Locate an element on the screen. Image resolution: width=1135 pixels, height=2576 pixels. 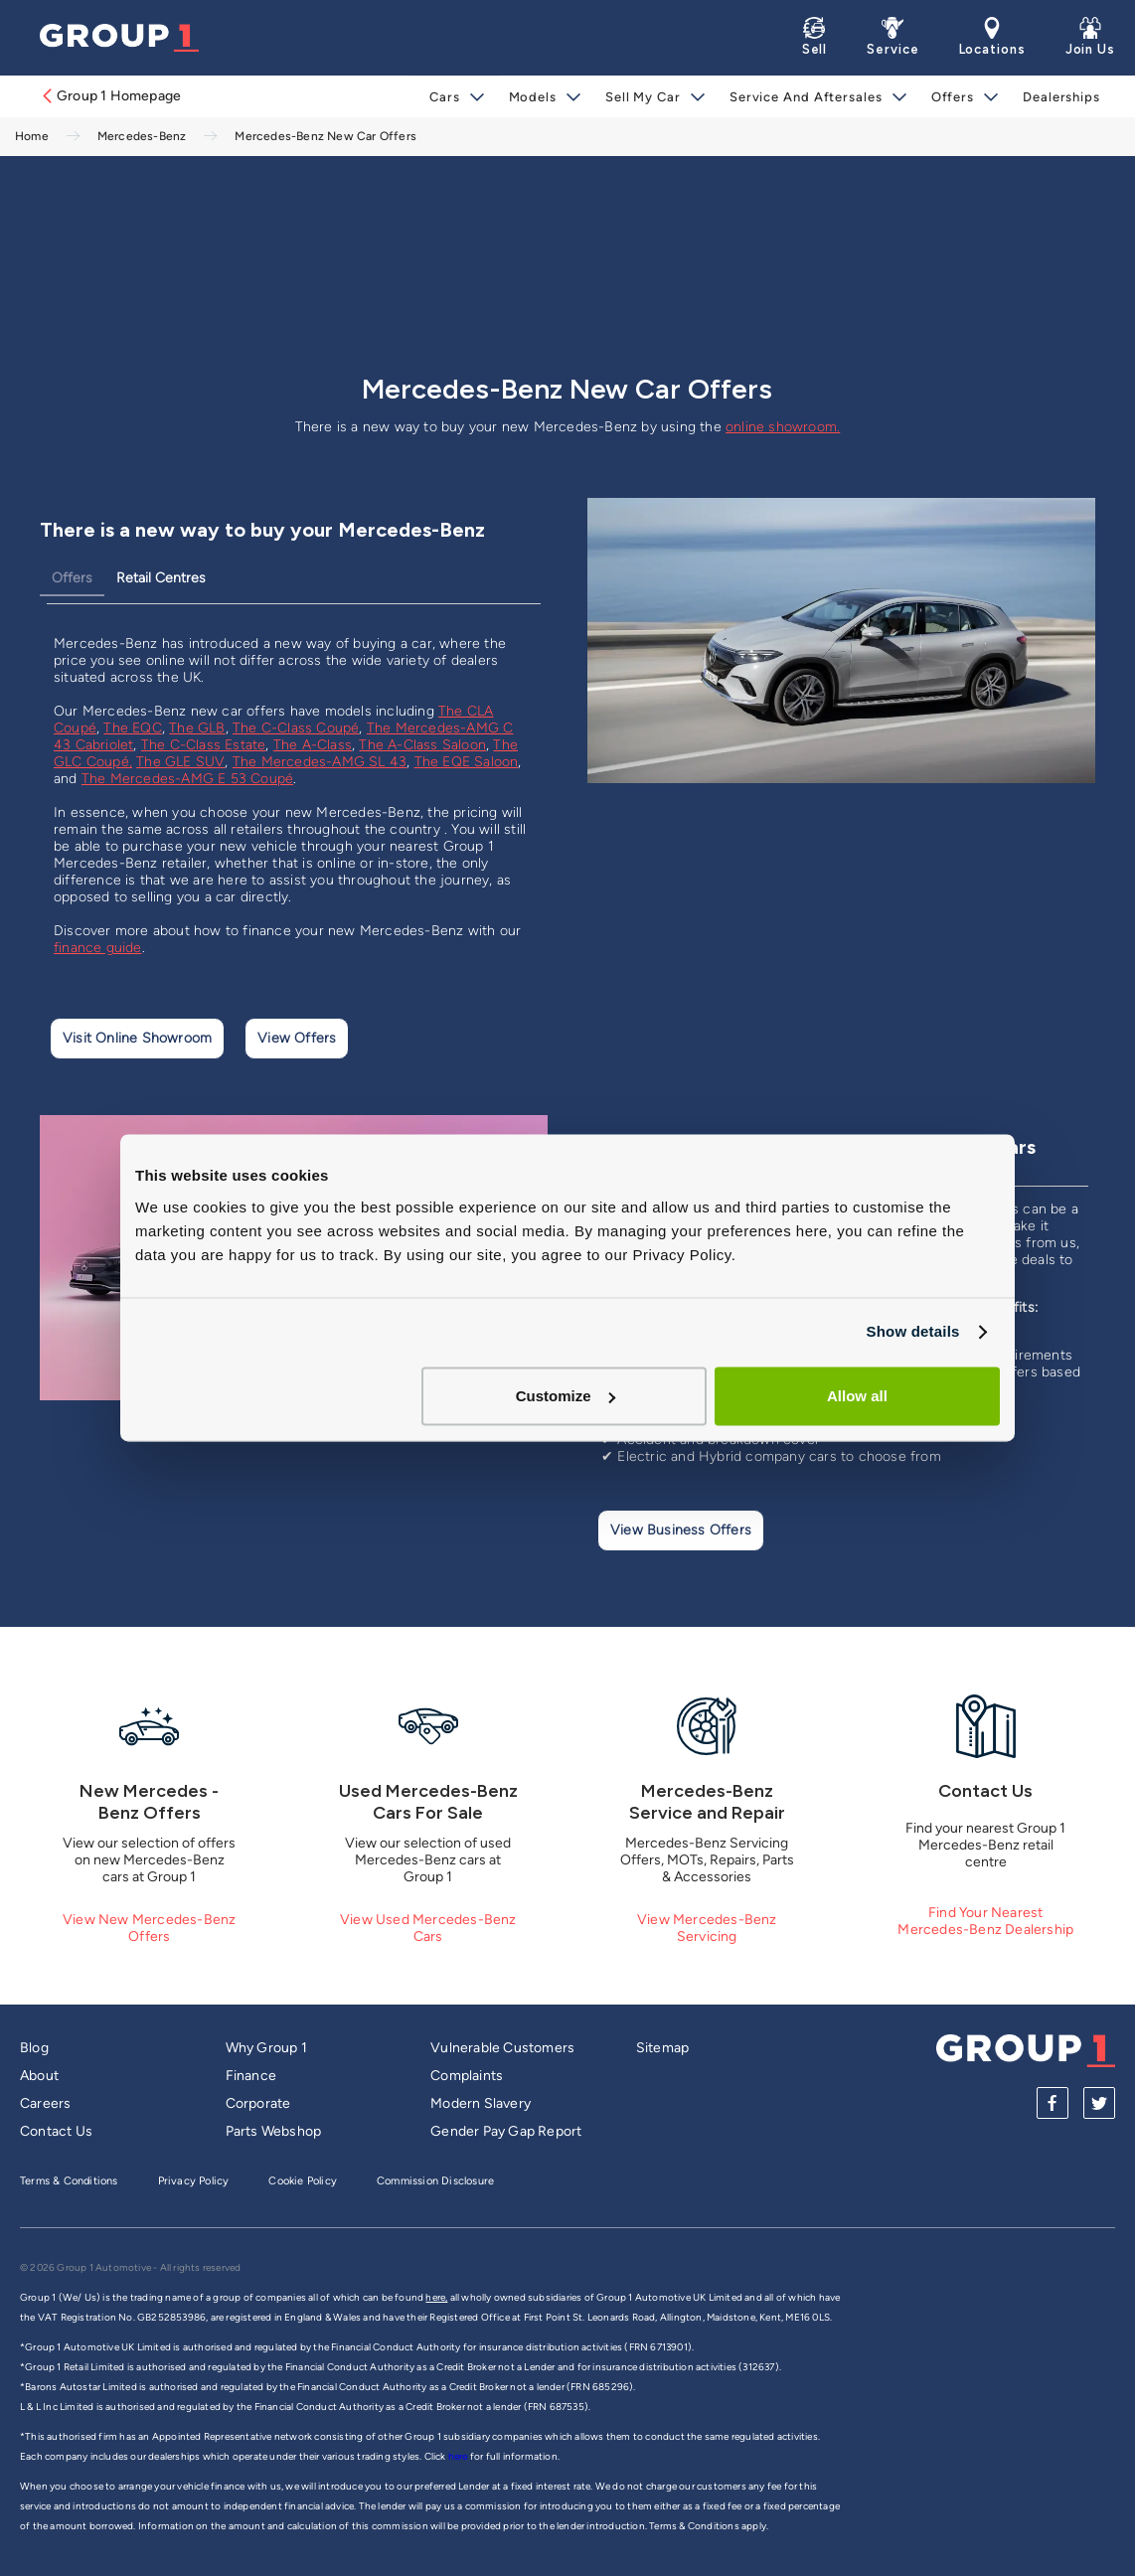
Sell My Car is located at coordinates (643, 96).